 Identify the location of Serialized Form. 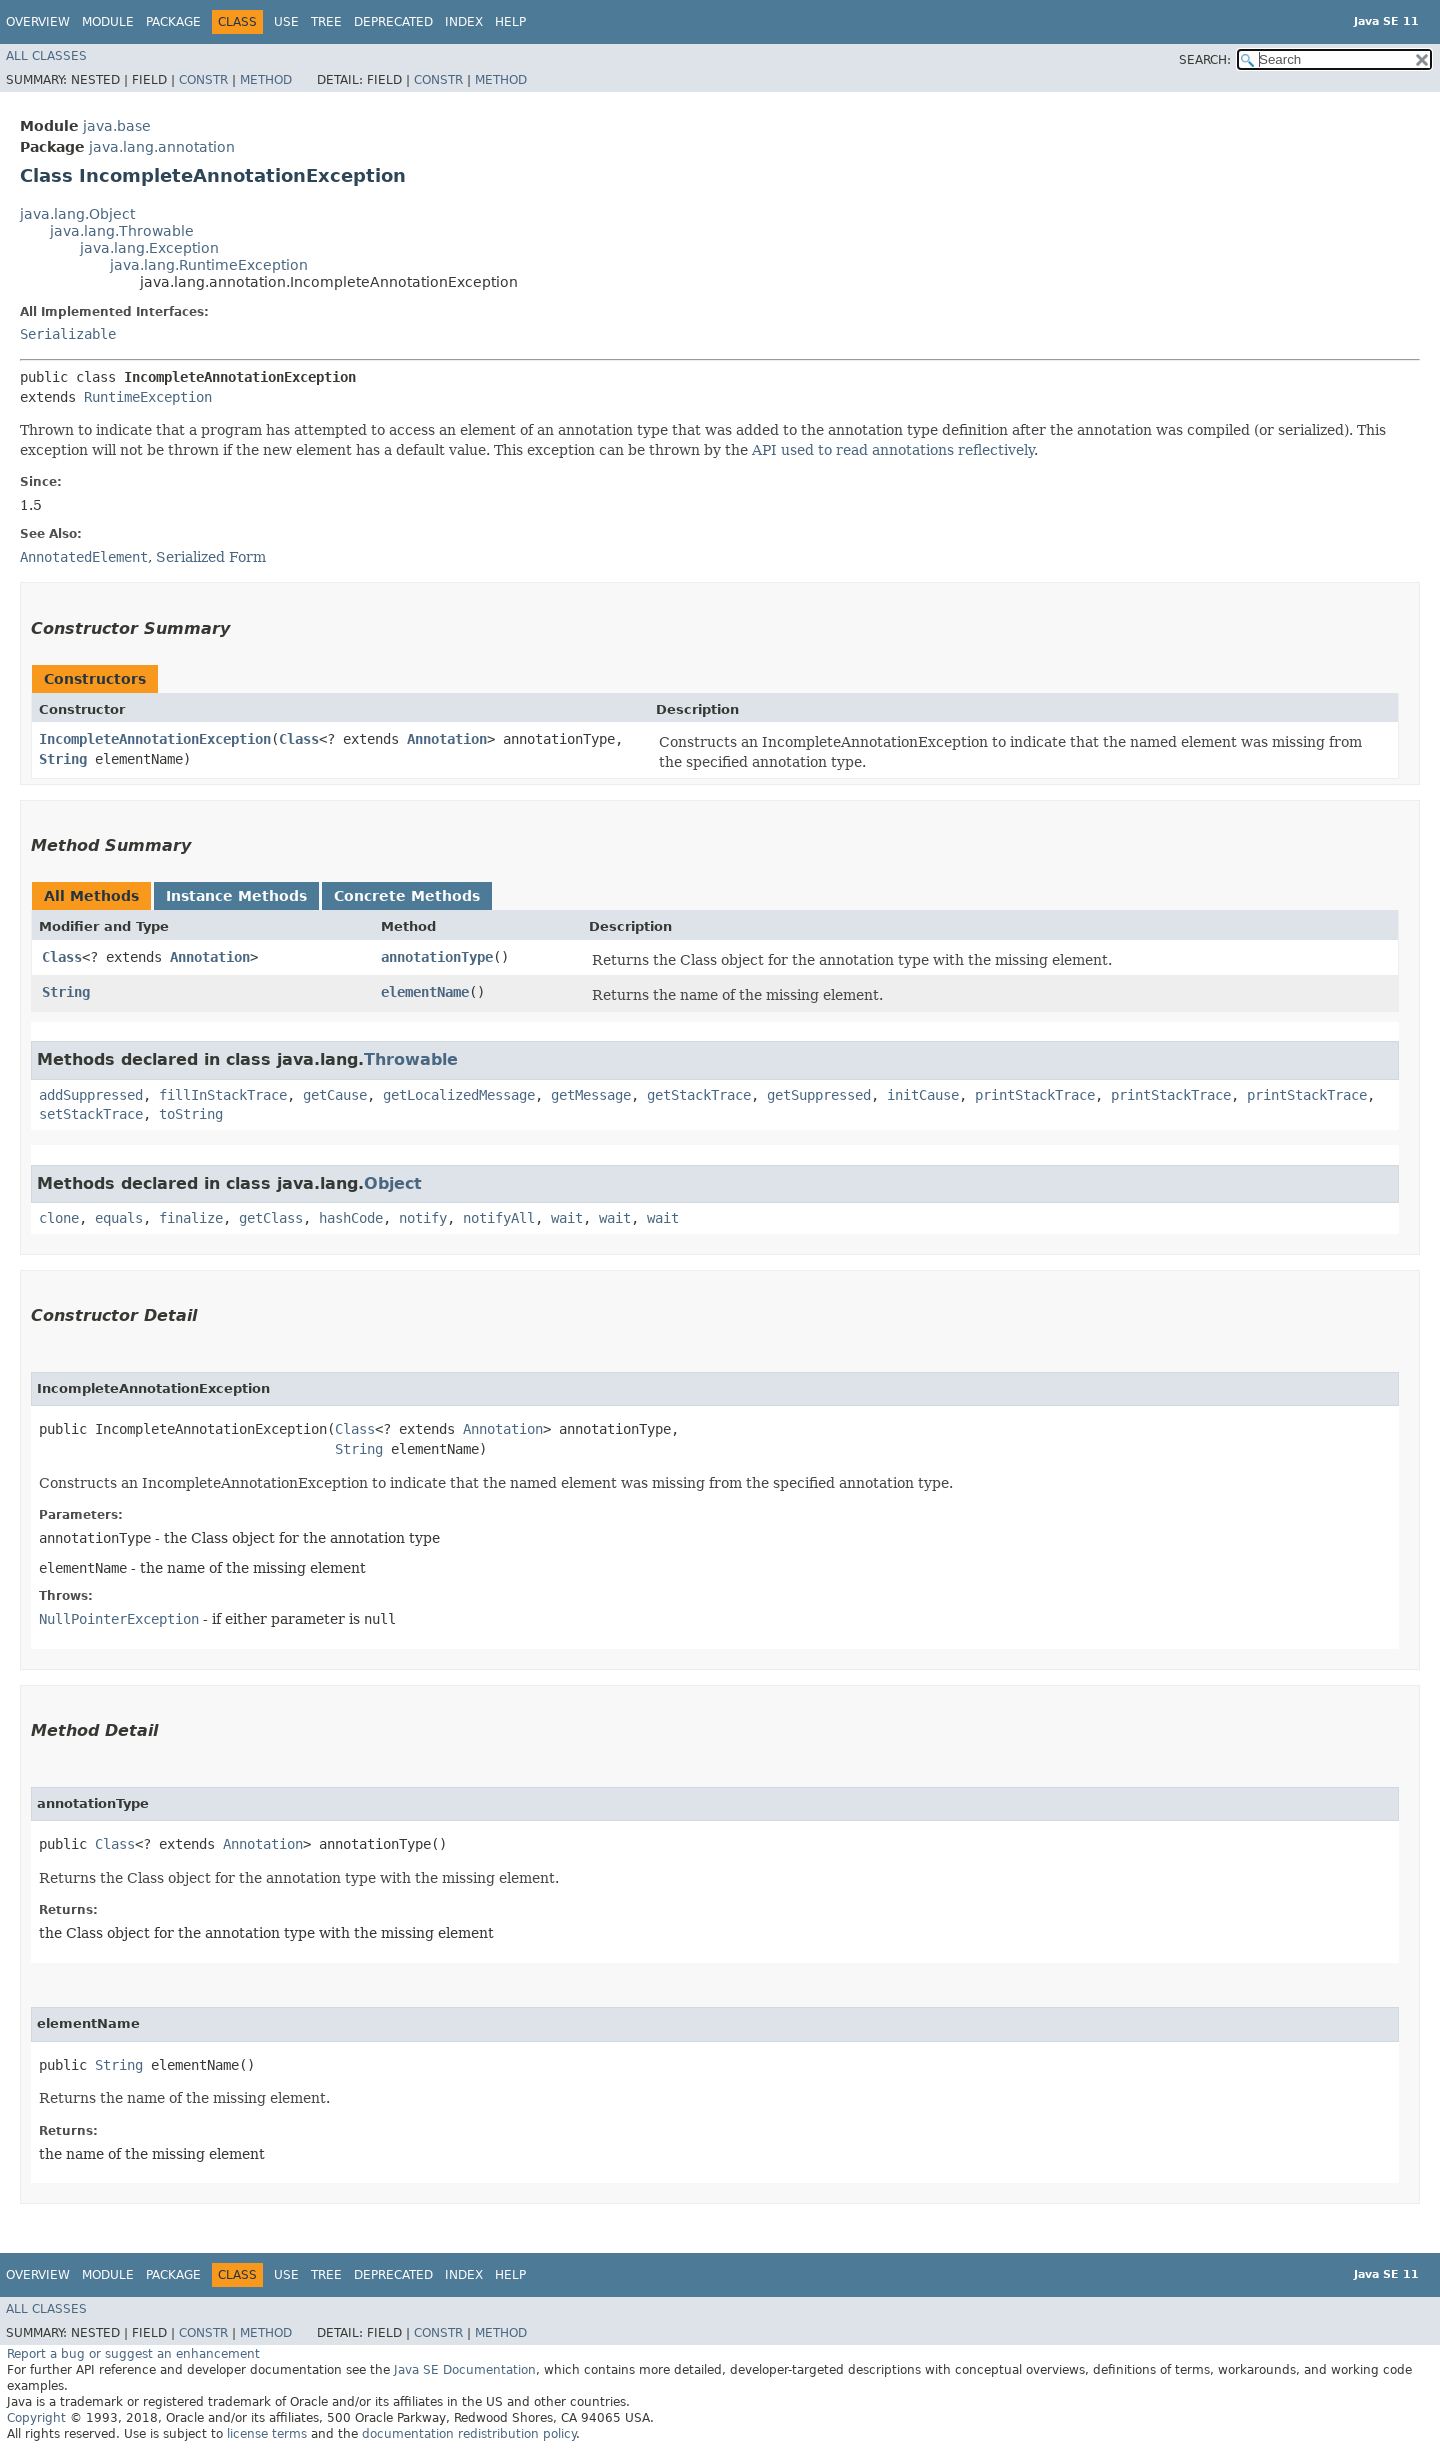
(211, 557).